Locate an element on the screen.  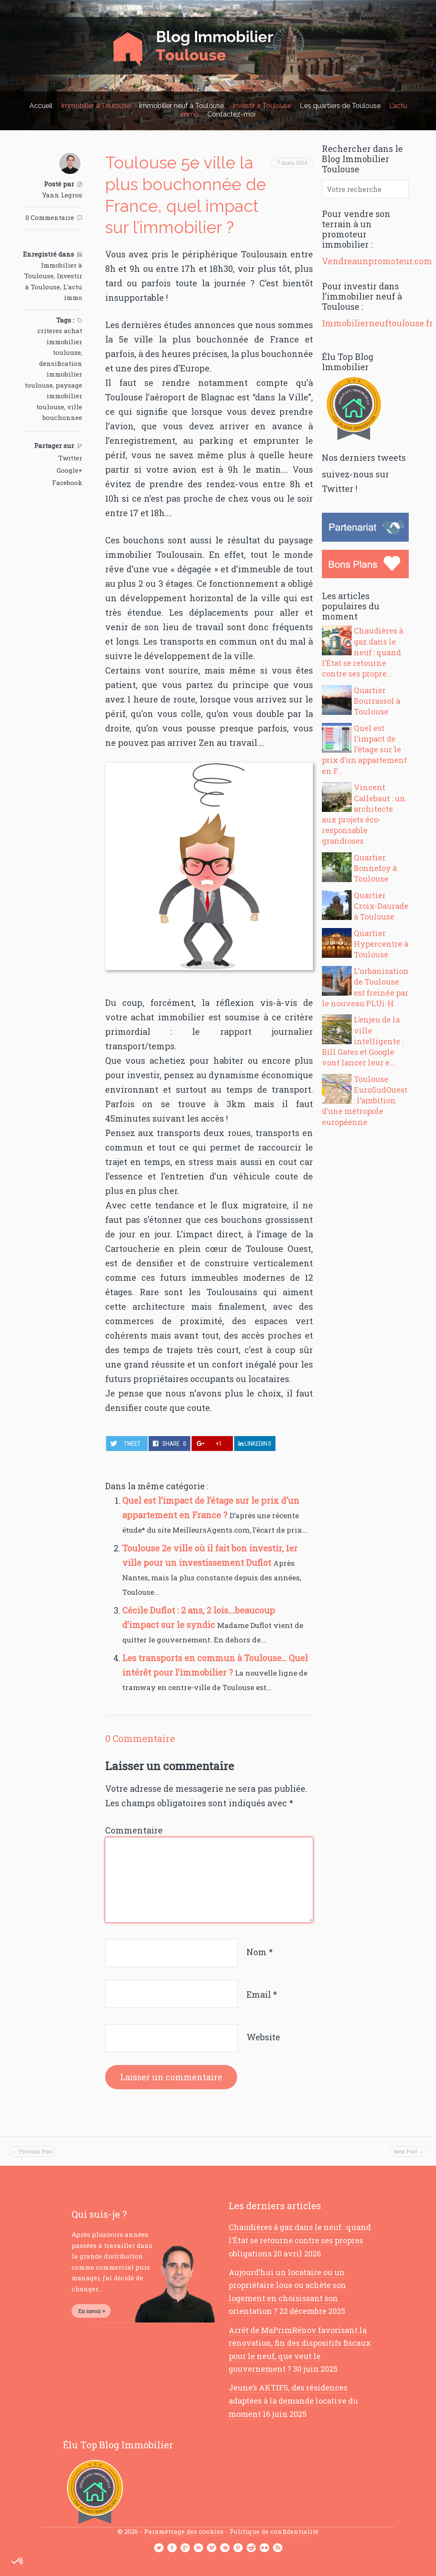
Paramétrage des cookies is located at coordinates (184, 2531).